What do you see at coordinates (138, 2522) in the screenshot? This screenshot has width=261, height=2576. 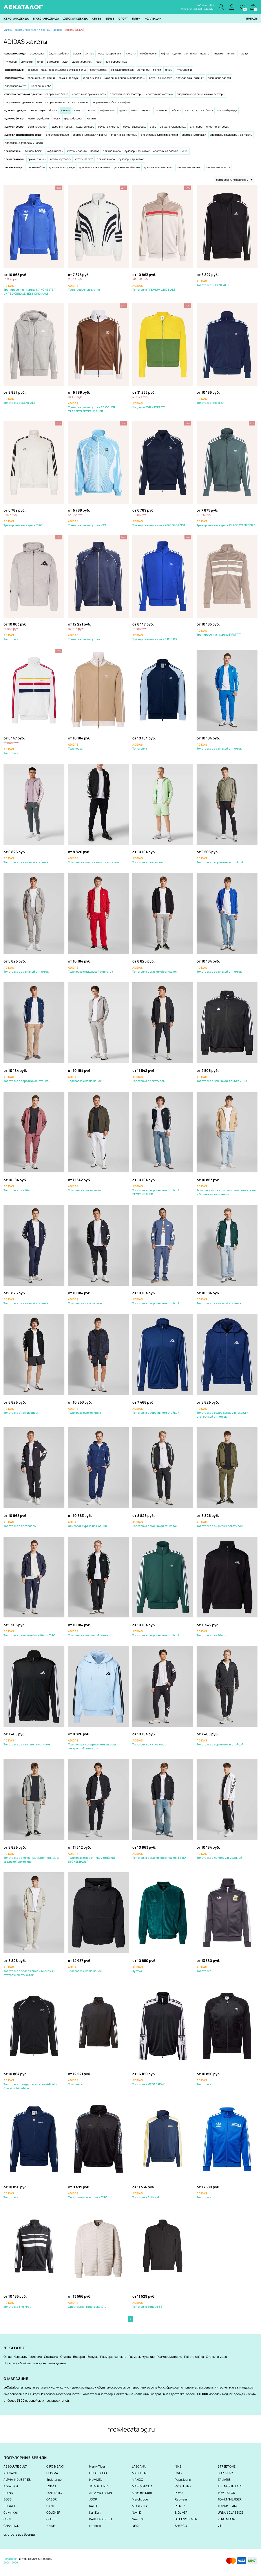 I see `New Era` at bounding box center [138, 2522].